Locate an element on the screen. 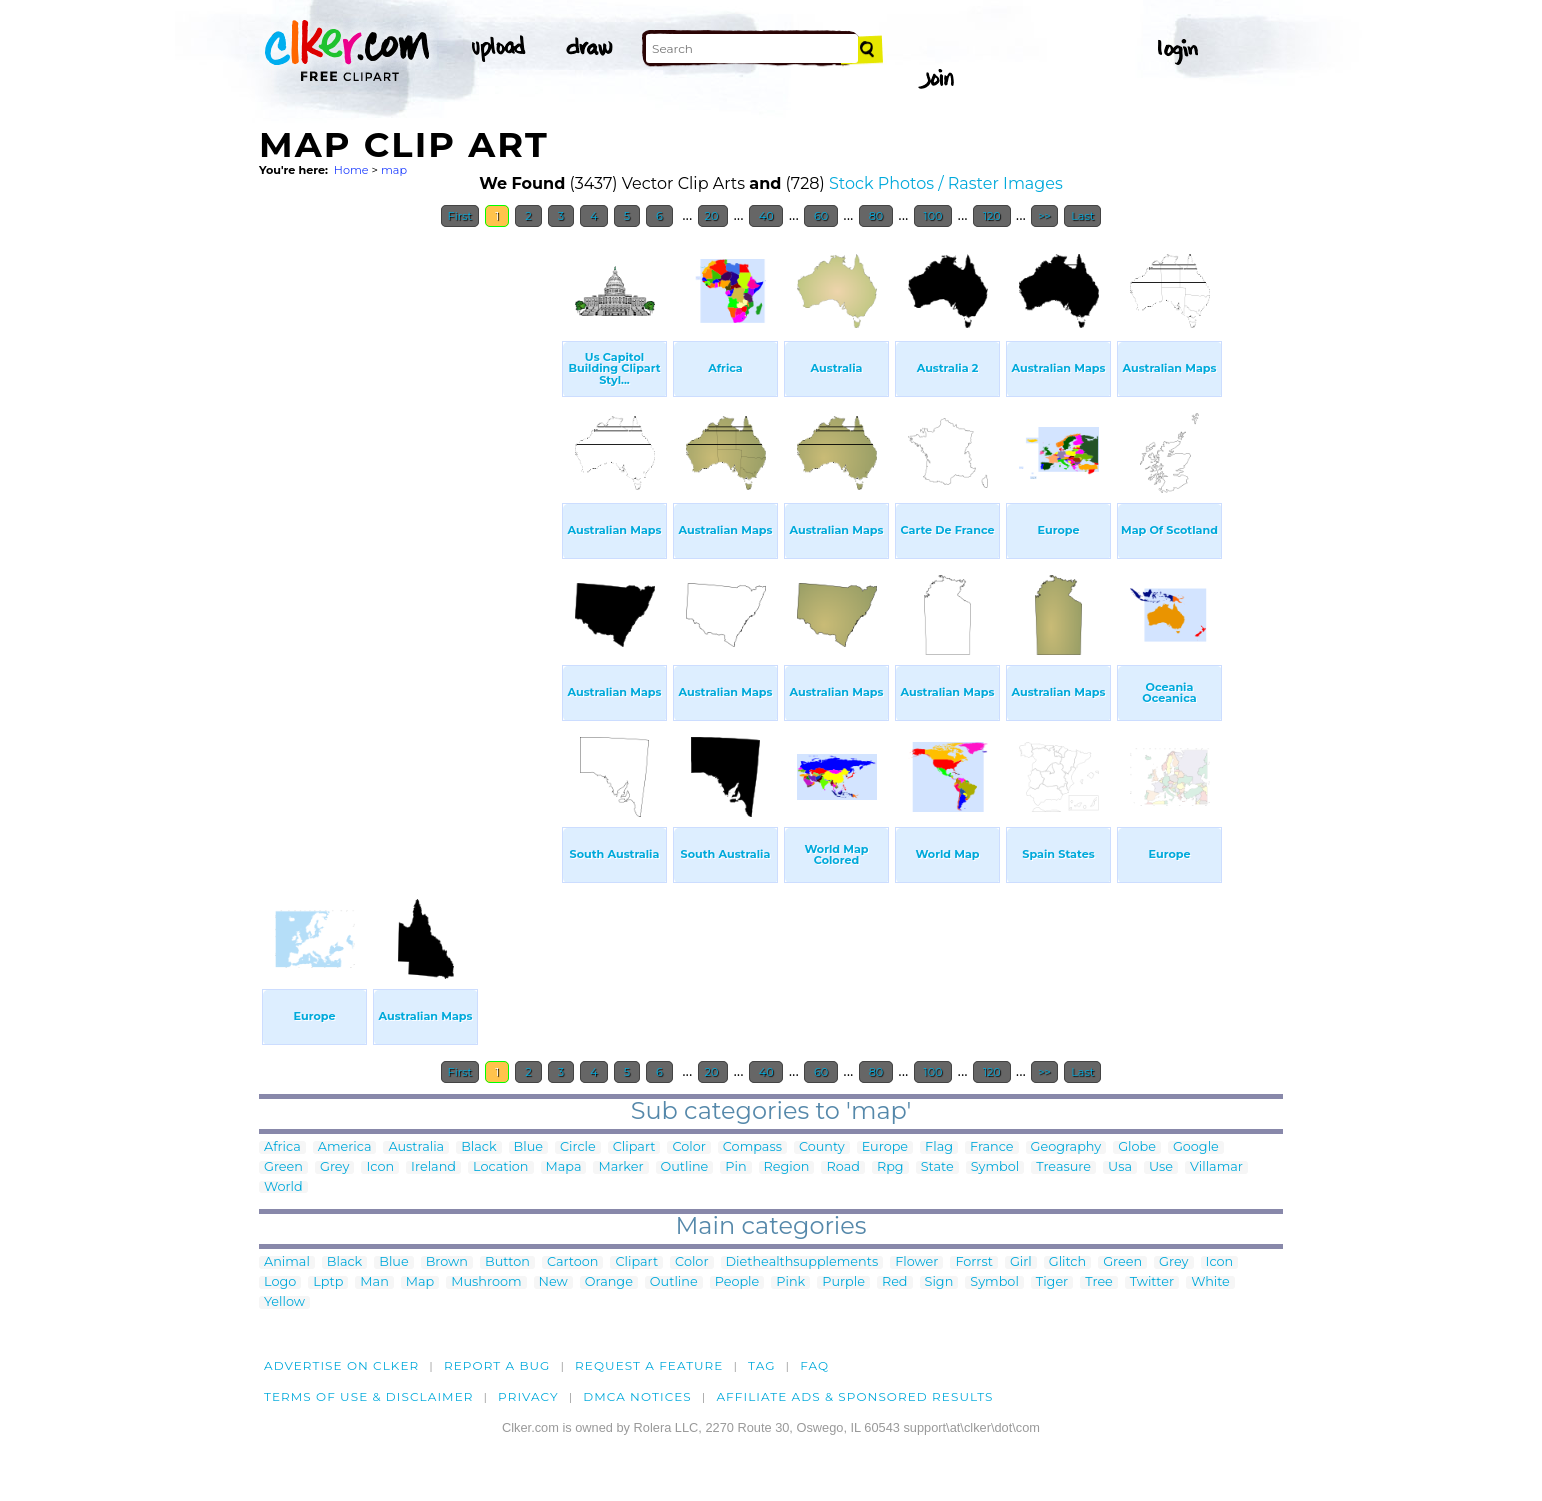  Mapa is located at coordinates (564, 1167).